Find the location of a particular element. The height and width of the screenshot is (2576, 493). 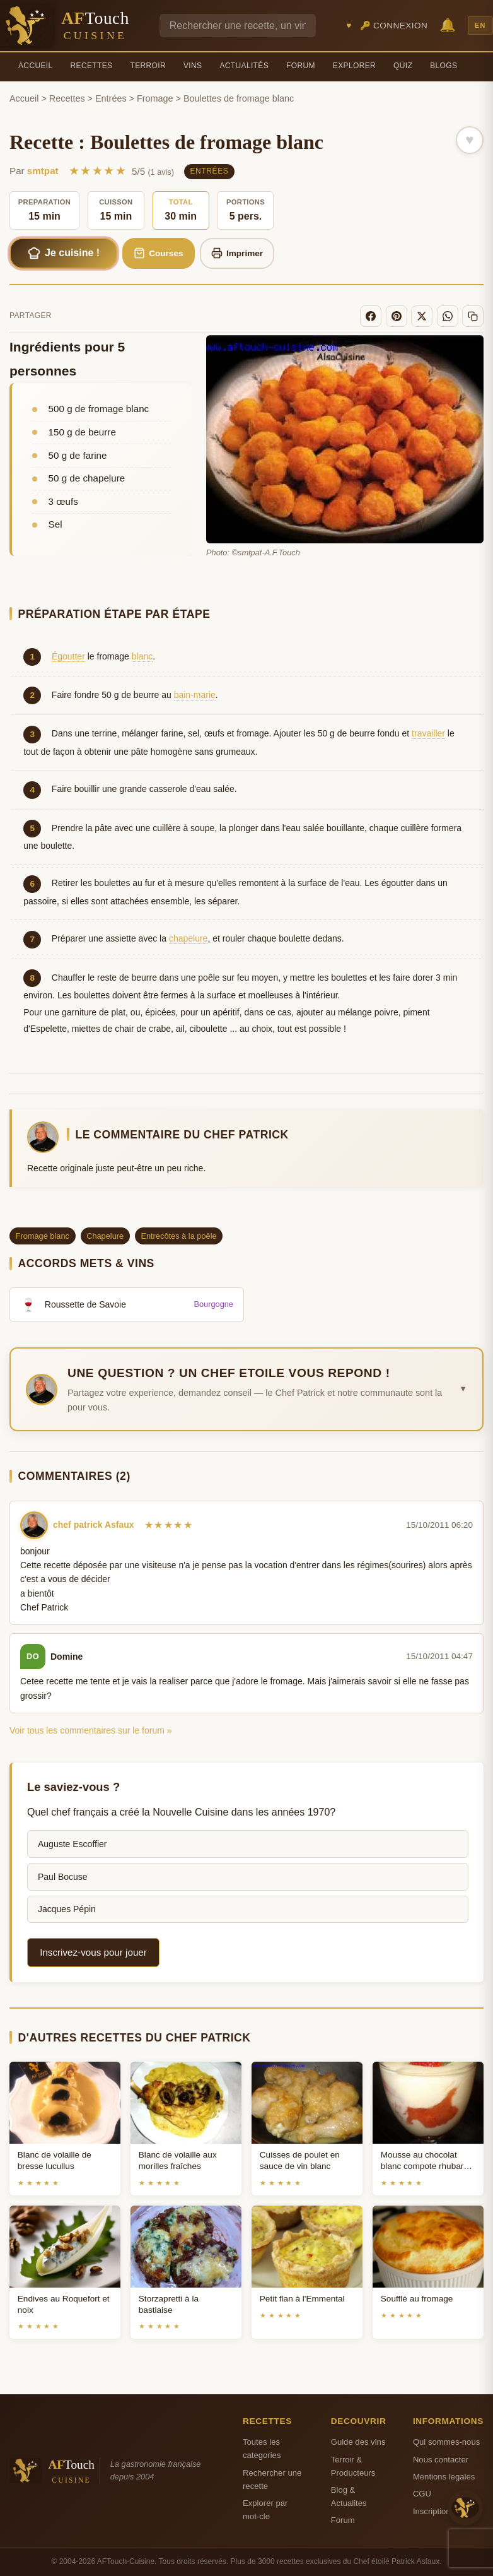

Qui sommes-nous is located at coordinates (446, 2442).